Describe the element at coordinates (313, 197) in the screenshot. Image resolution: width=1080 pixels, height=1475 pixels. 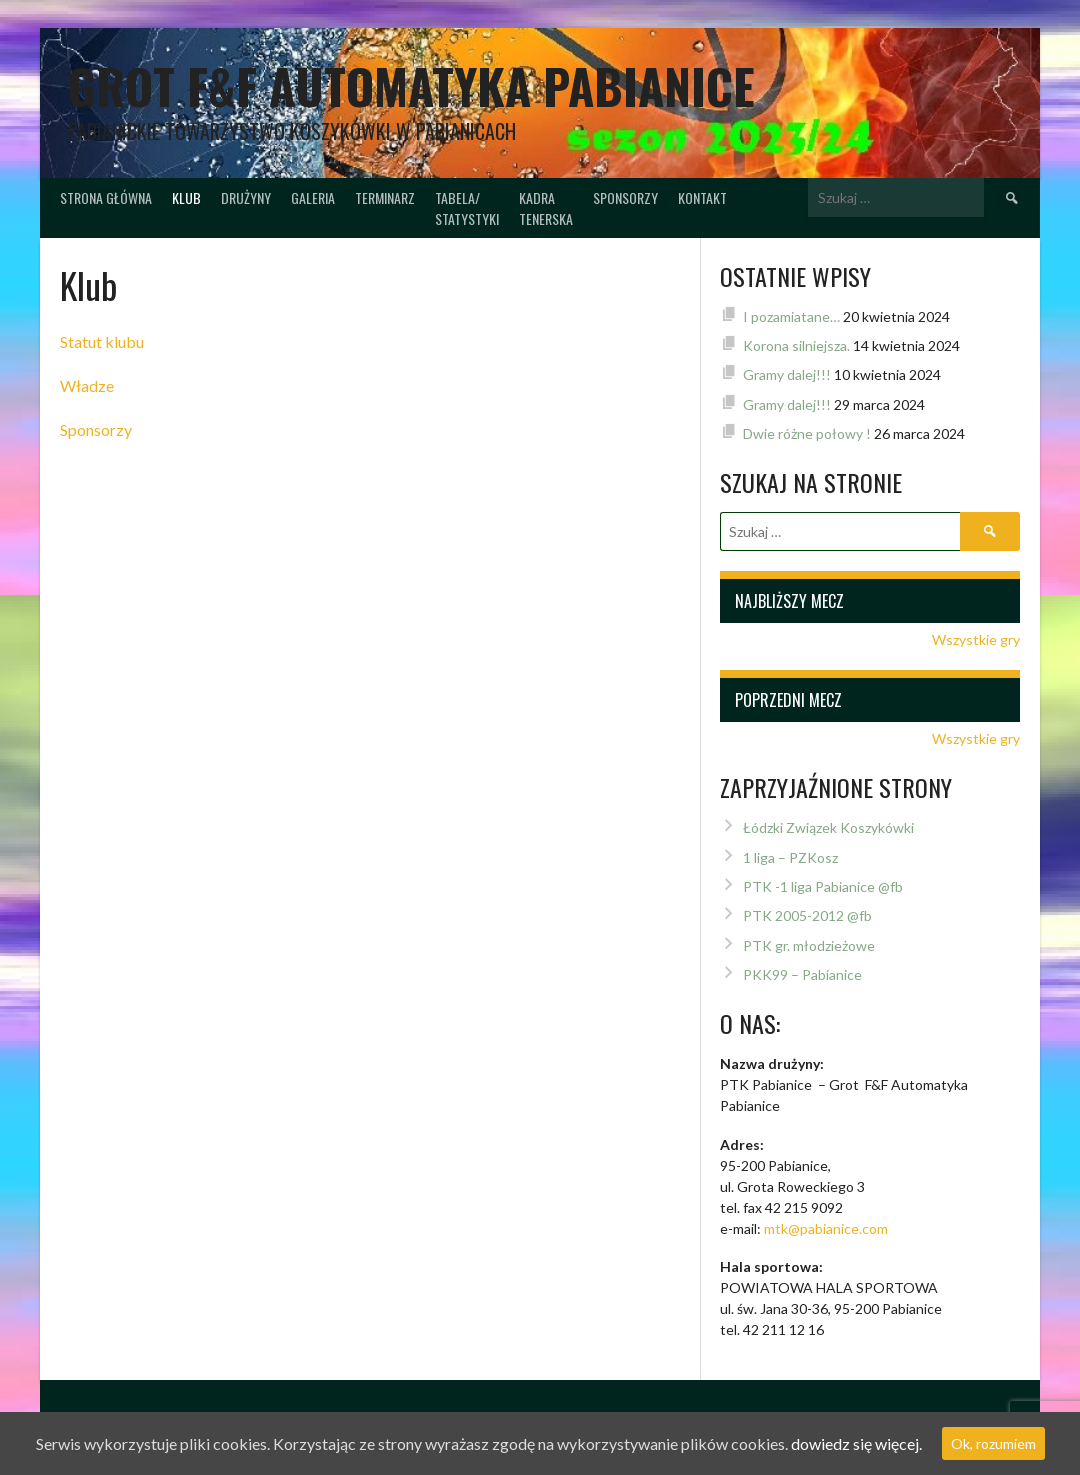
I see `Galeria` at that location.